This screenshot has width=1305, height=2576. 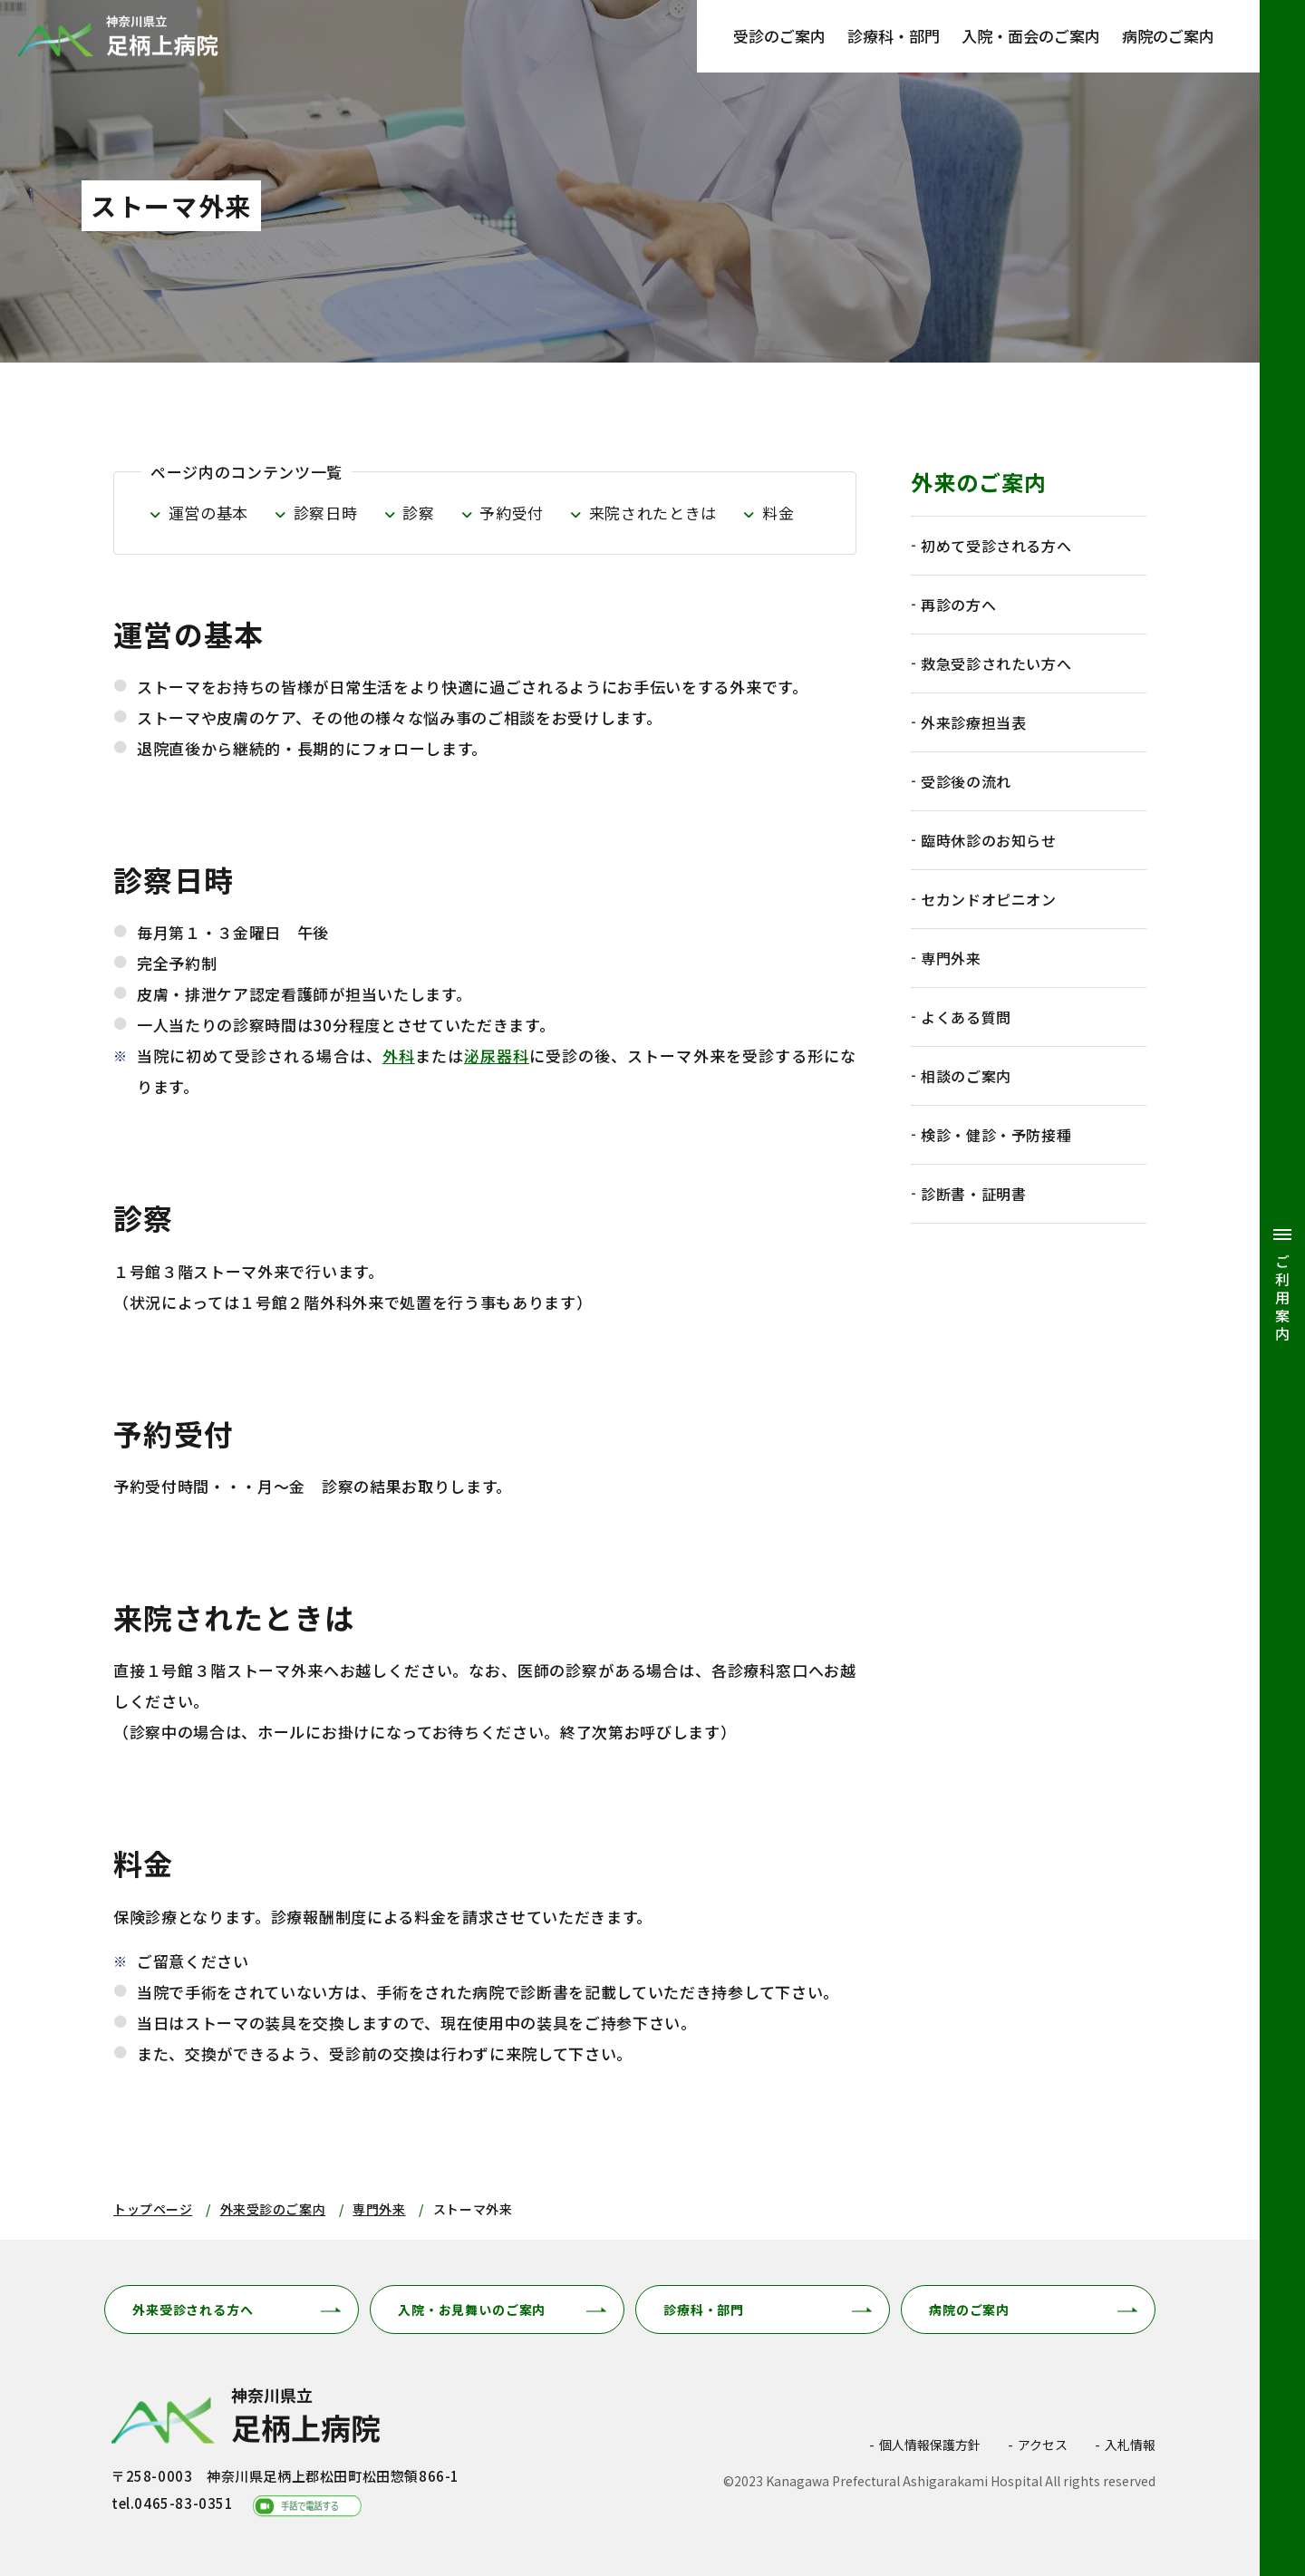 I want to click on 相談のご案内, so click(x=966, y=1076).